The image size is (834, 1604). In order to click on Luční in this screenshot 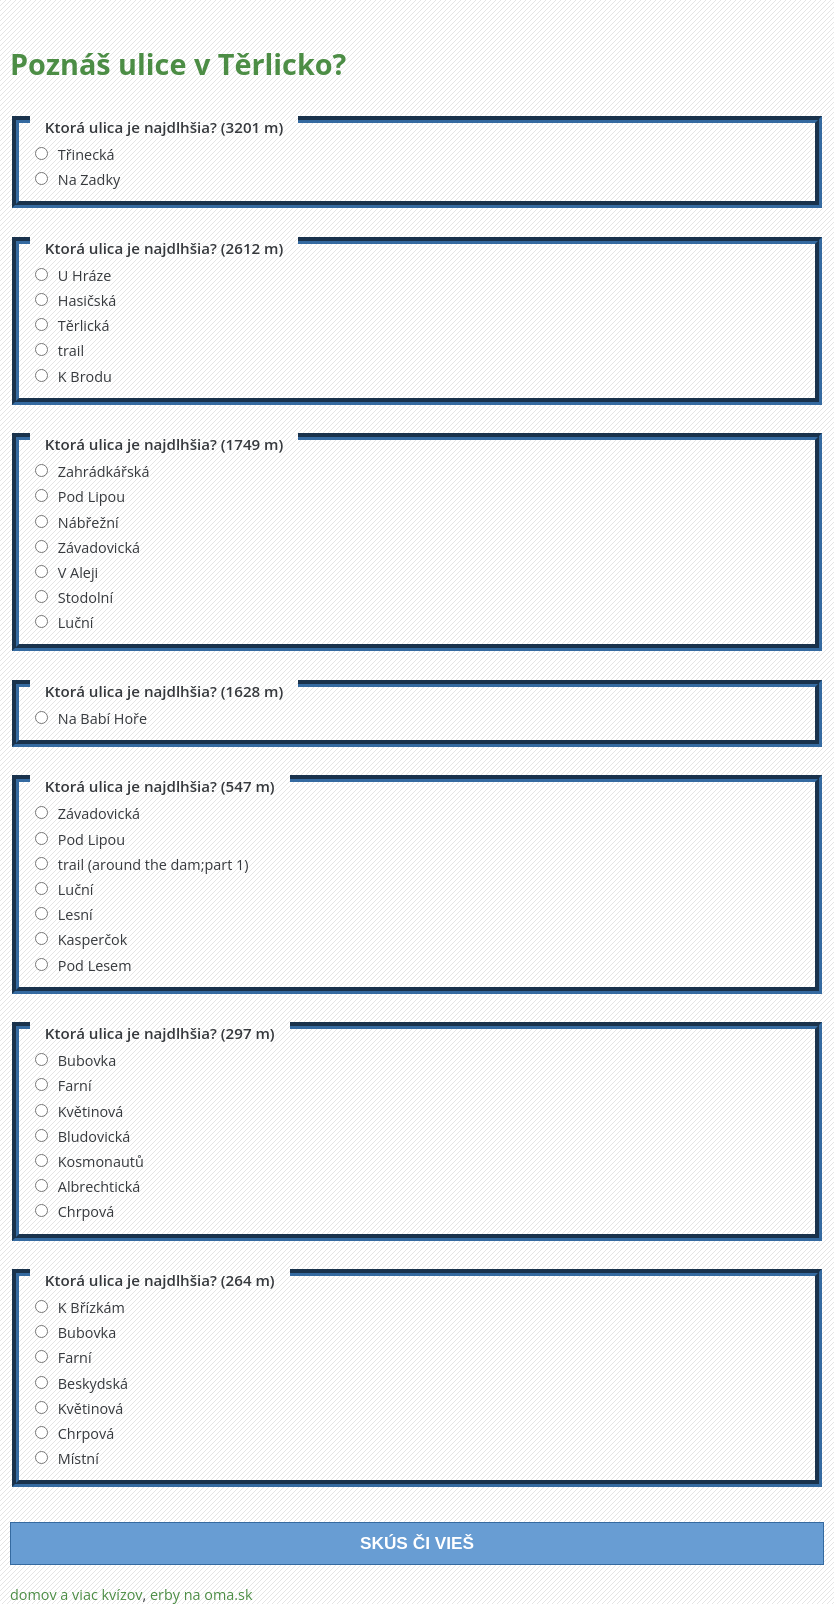, I will do `click(64, 622)`.